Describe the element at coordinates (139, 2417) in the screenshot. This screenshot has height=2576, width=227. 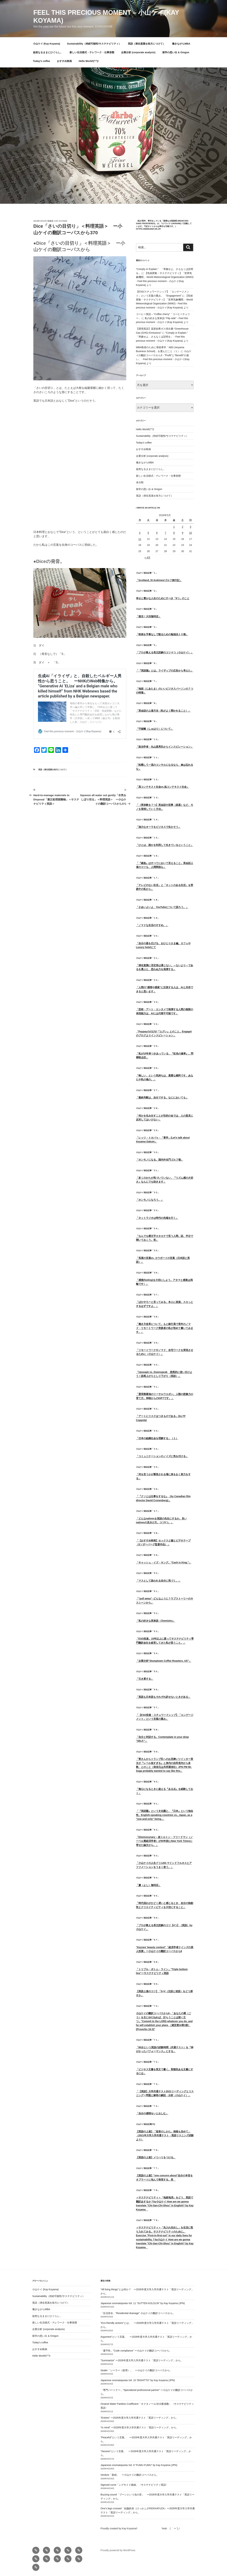
I see `“Entries” ー2026年度大学入学共通テスト「英語リーディング」から。` at that location.